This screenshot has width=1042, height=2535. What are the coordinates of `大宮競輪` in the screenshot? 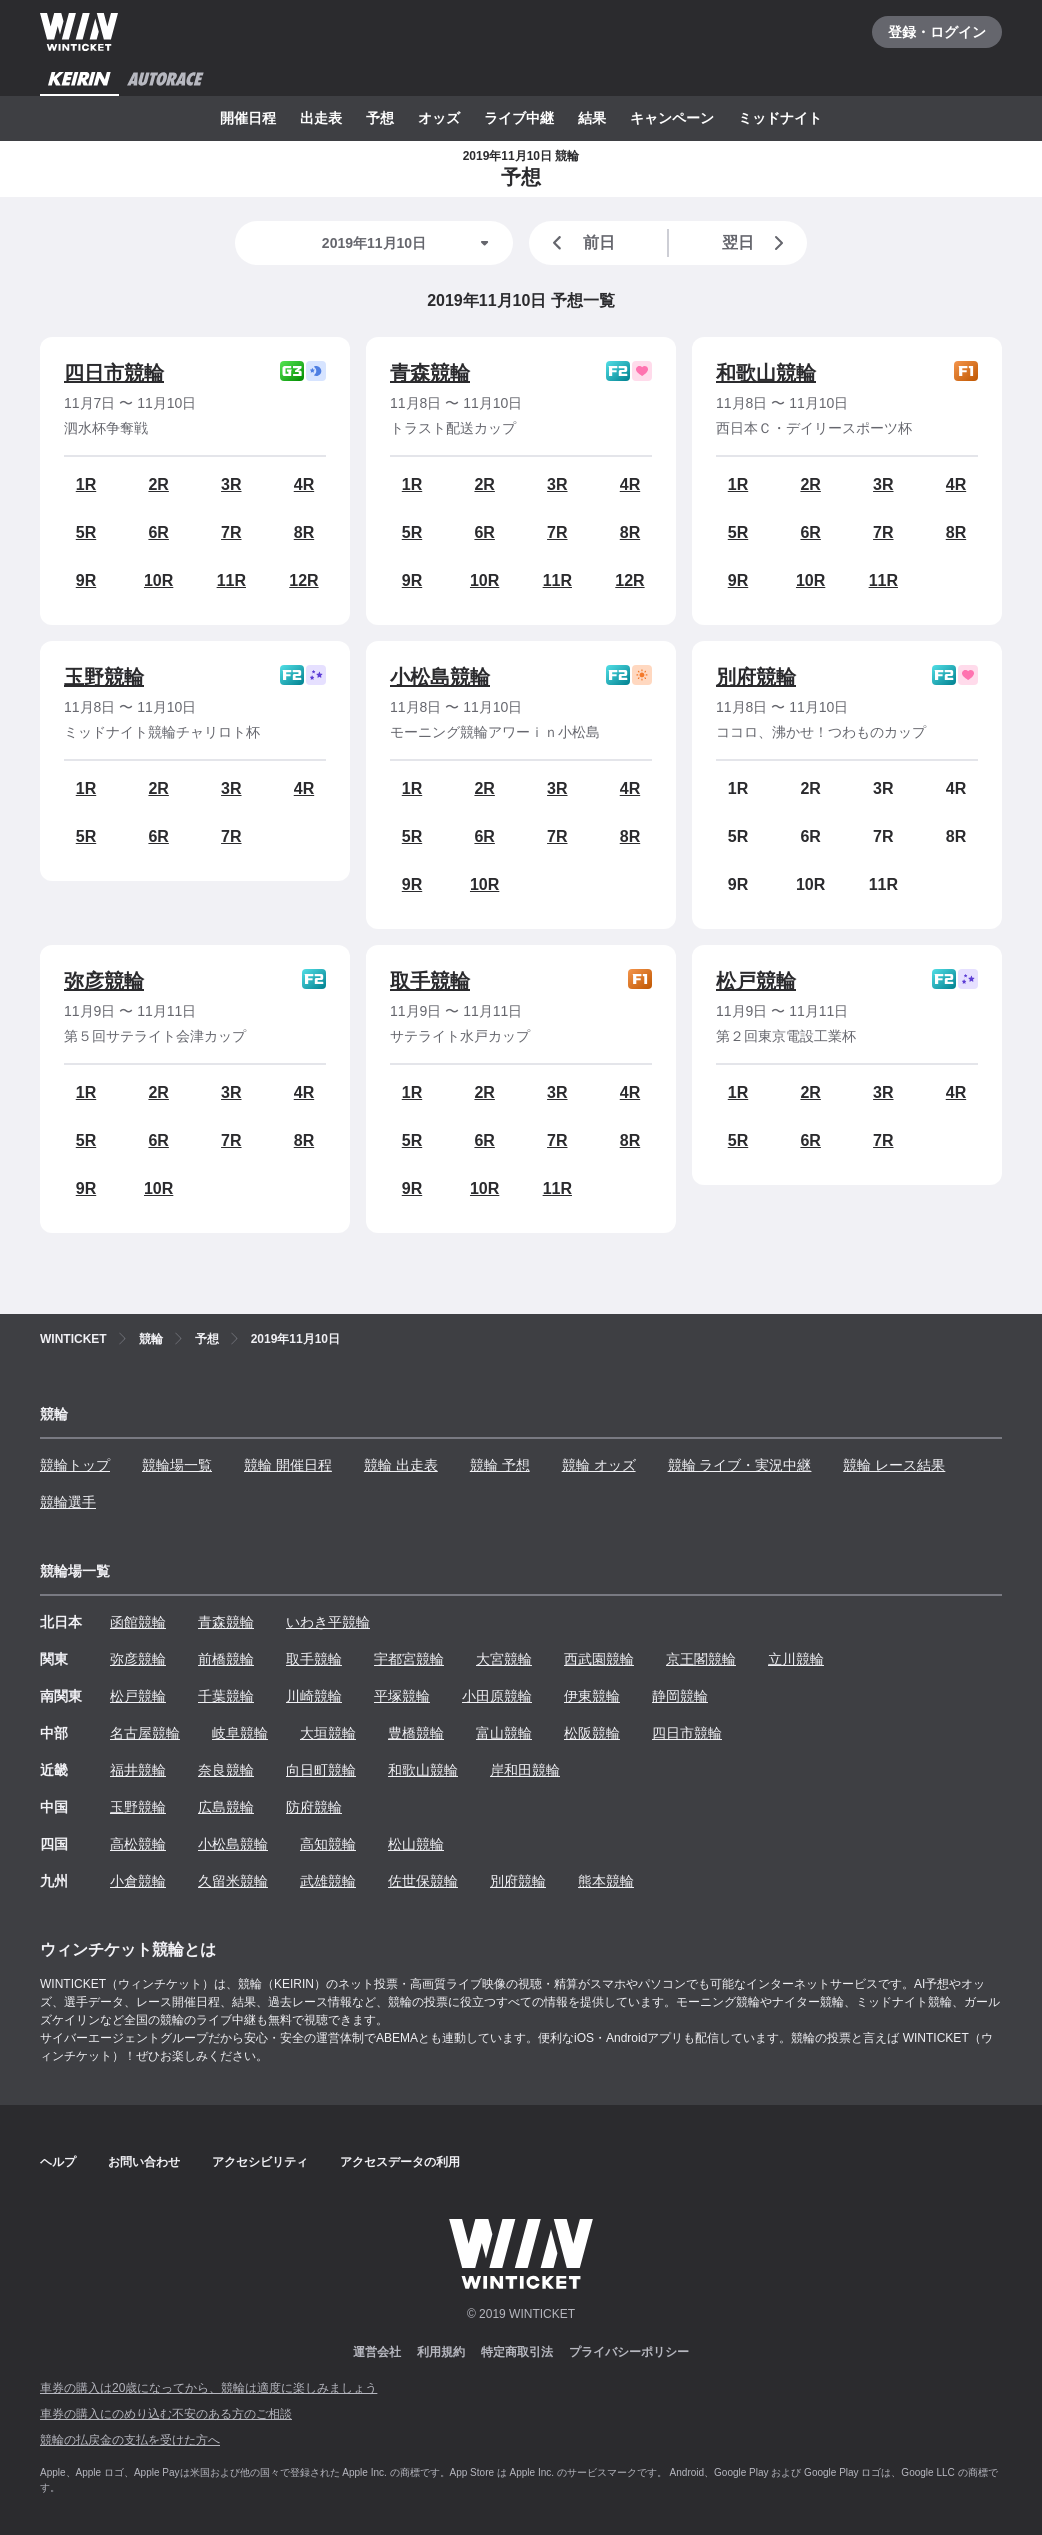 It's located at (504, 1659).